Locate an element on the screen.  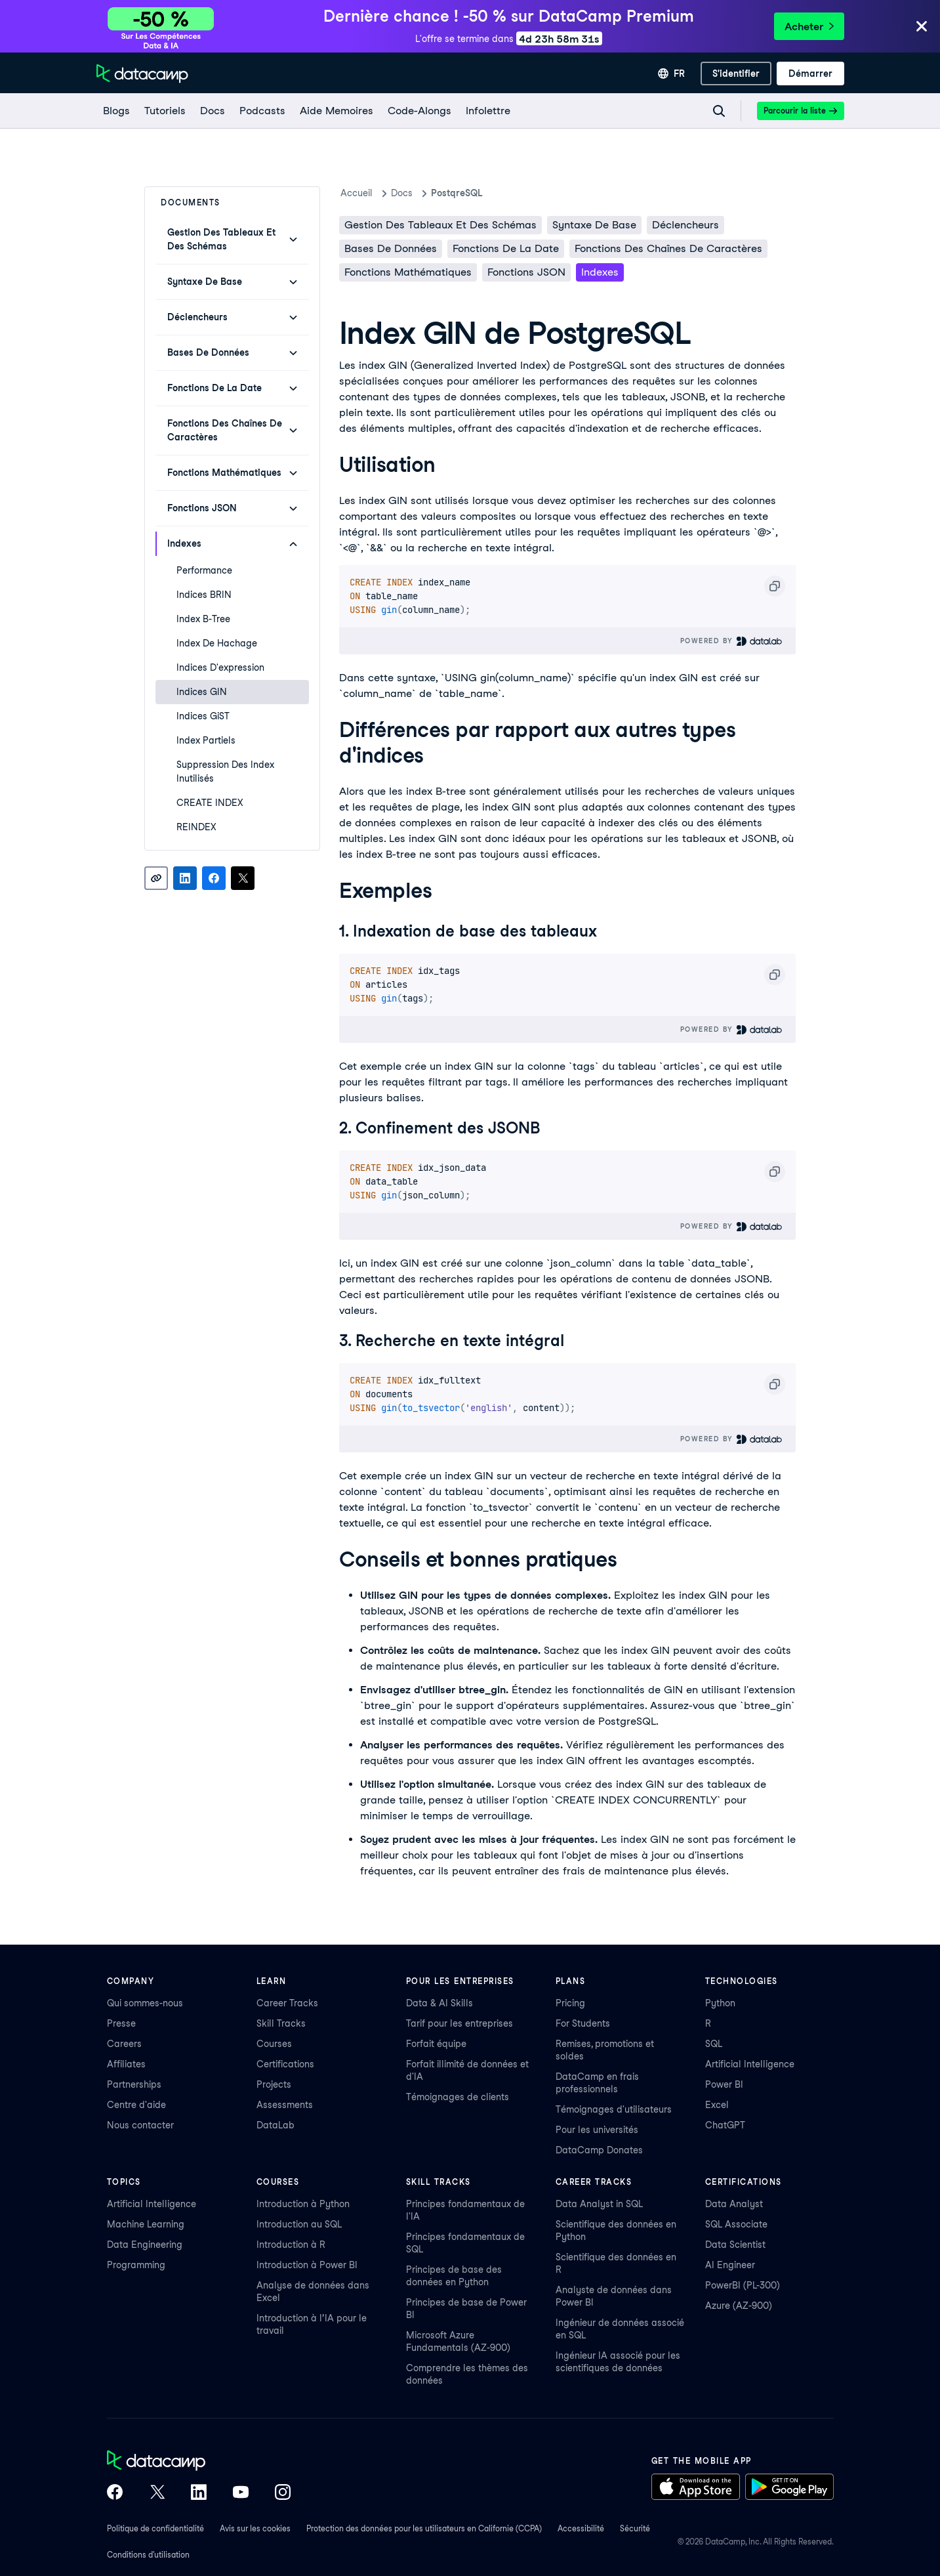
Data Engineering is located at coordinates (144, 2244).